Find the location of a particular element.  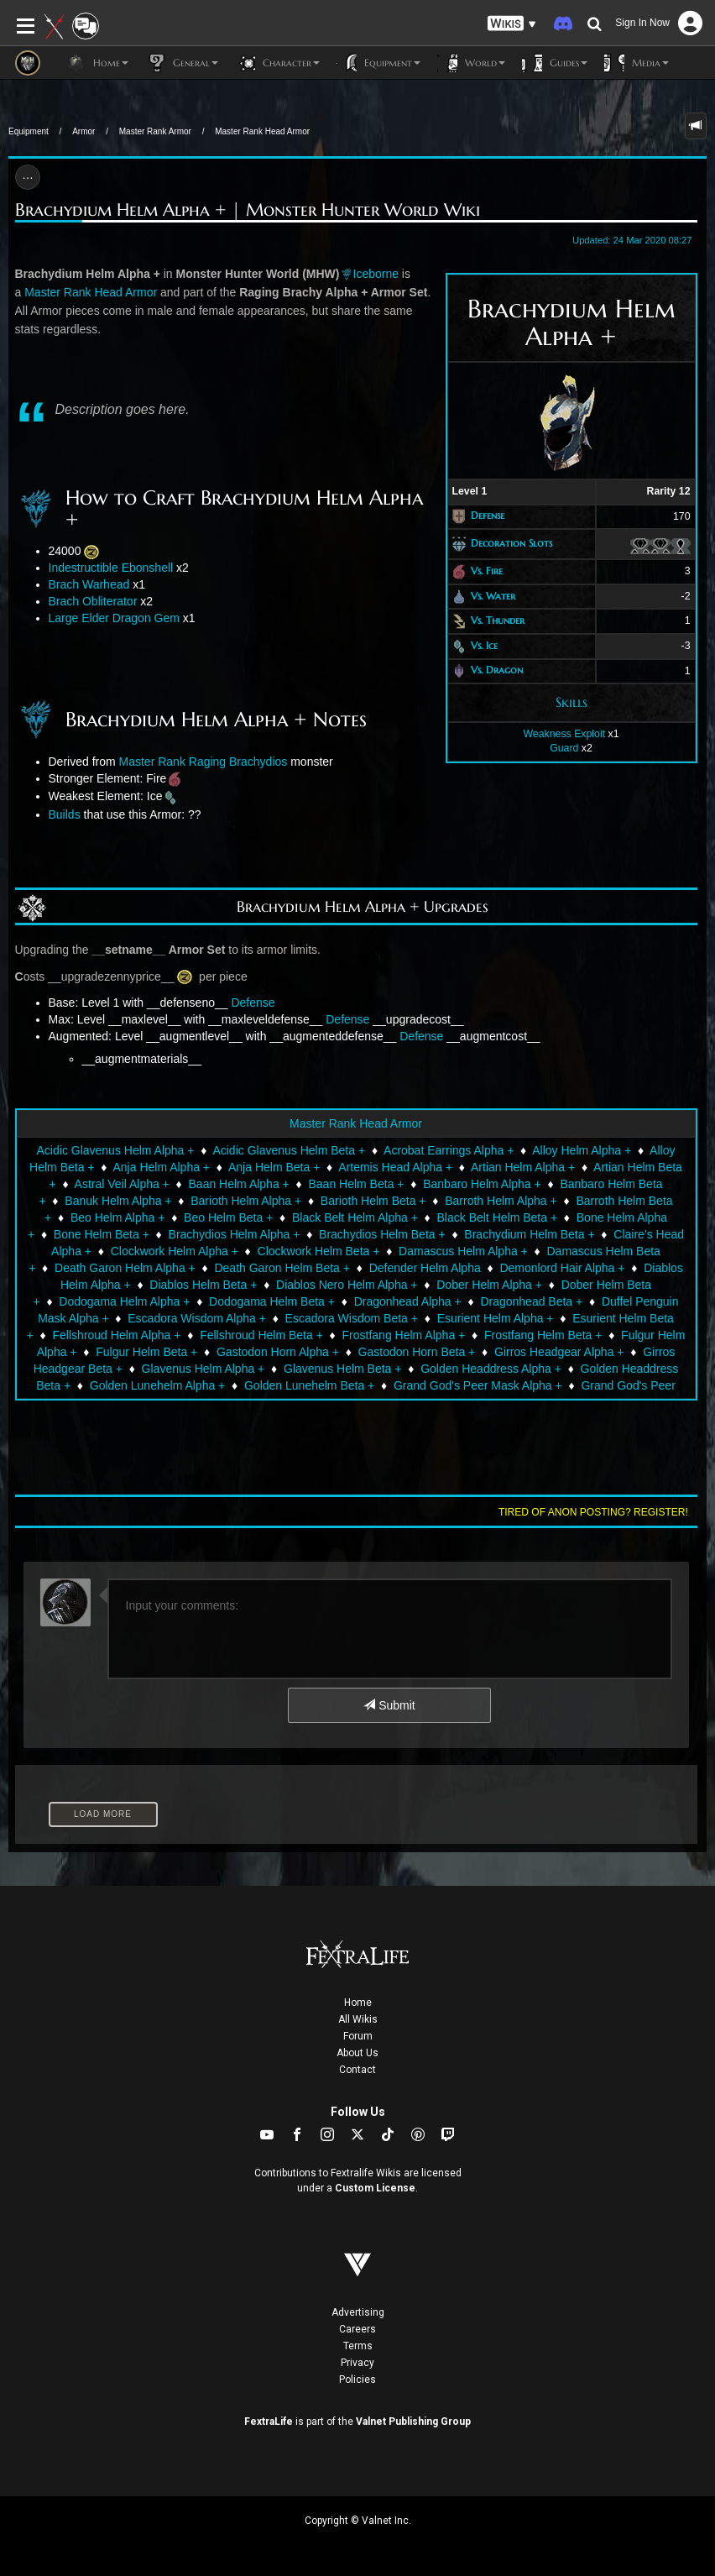

Alloy Helm Alpha + is located at coordinates (581, 1150).